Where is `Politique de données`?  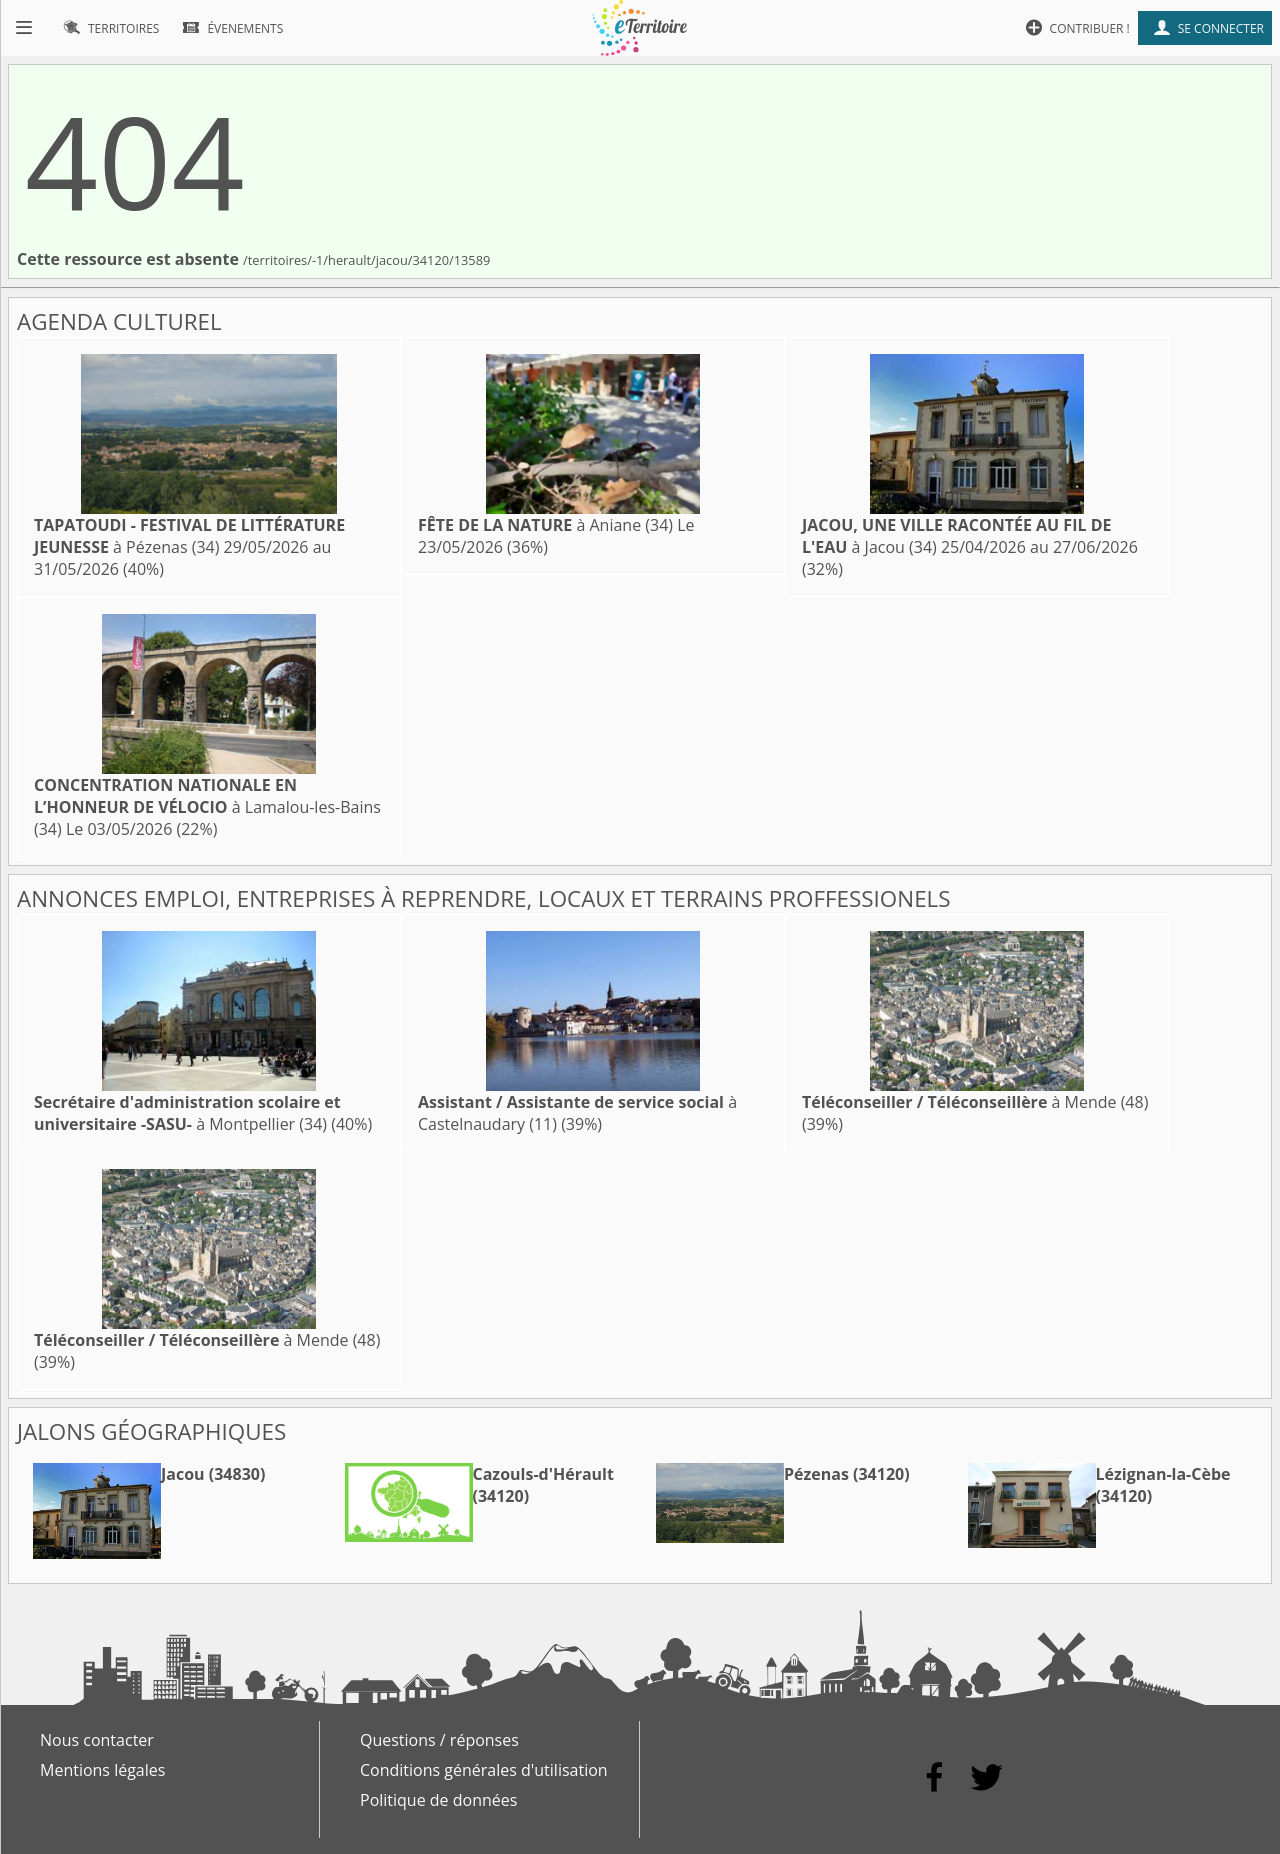 Politique de données is located at coordinates (438, 1800).